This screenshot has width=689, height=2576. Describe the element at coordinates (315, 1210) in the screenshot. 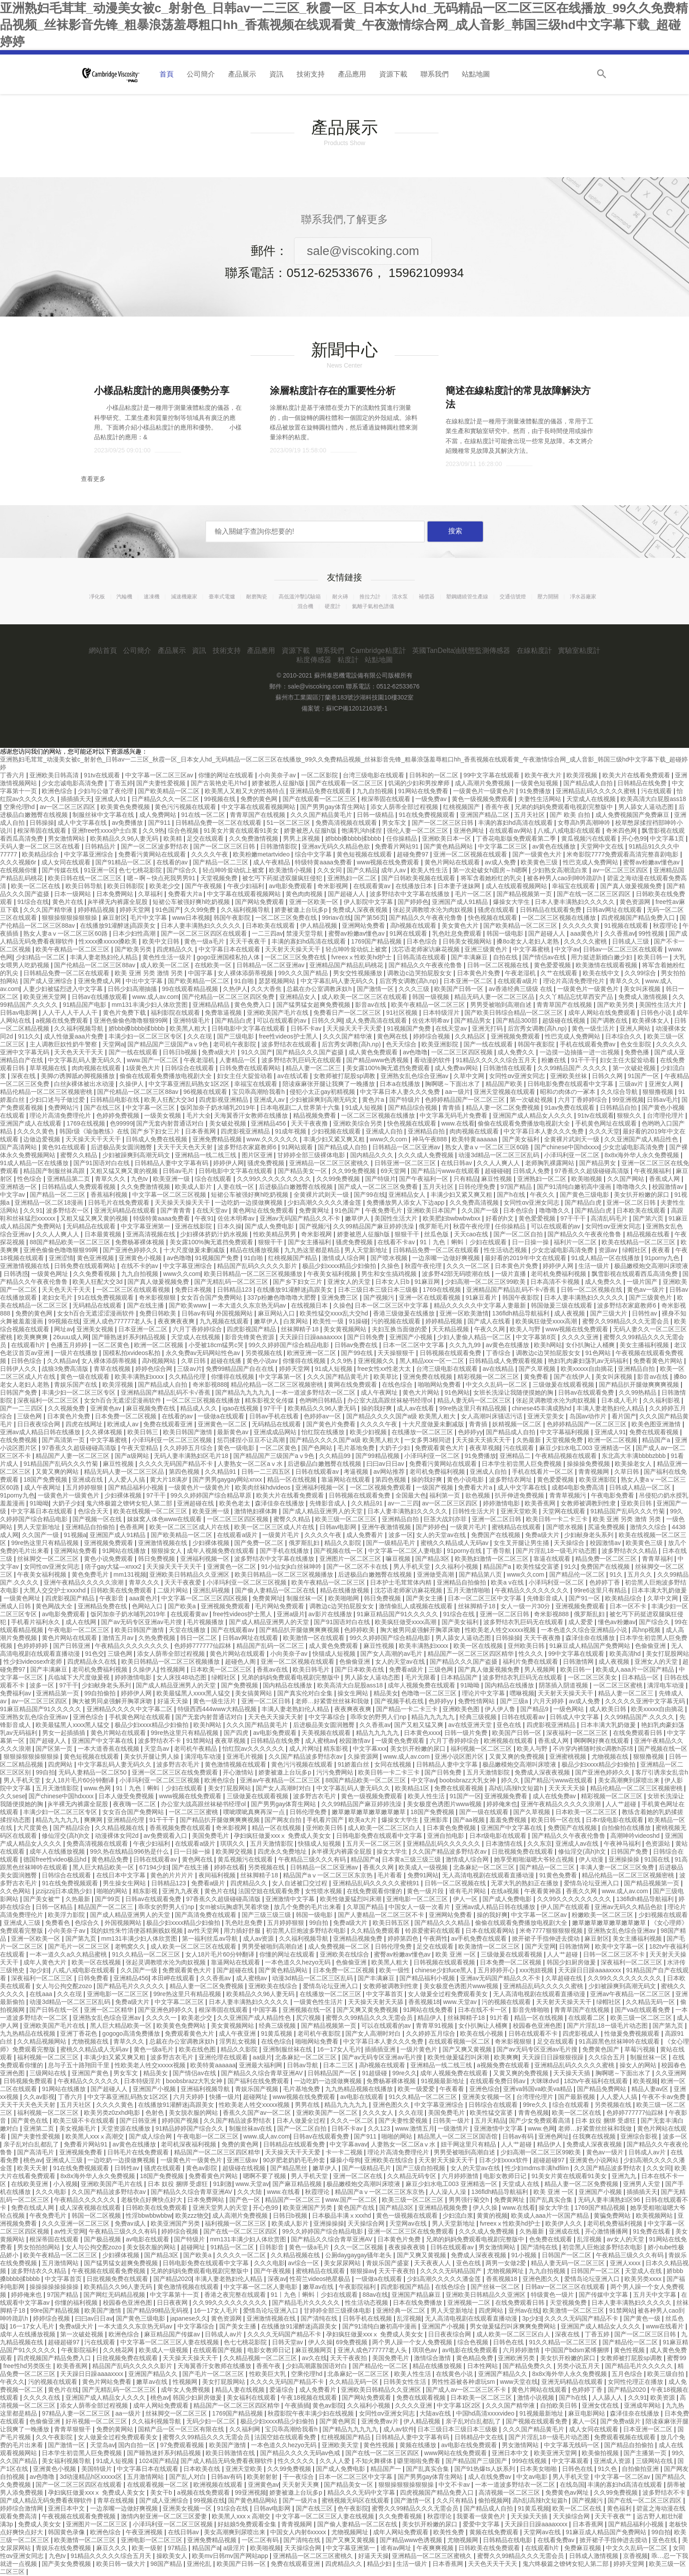

I see `免费黄网址` at that location.